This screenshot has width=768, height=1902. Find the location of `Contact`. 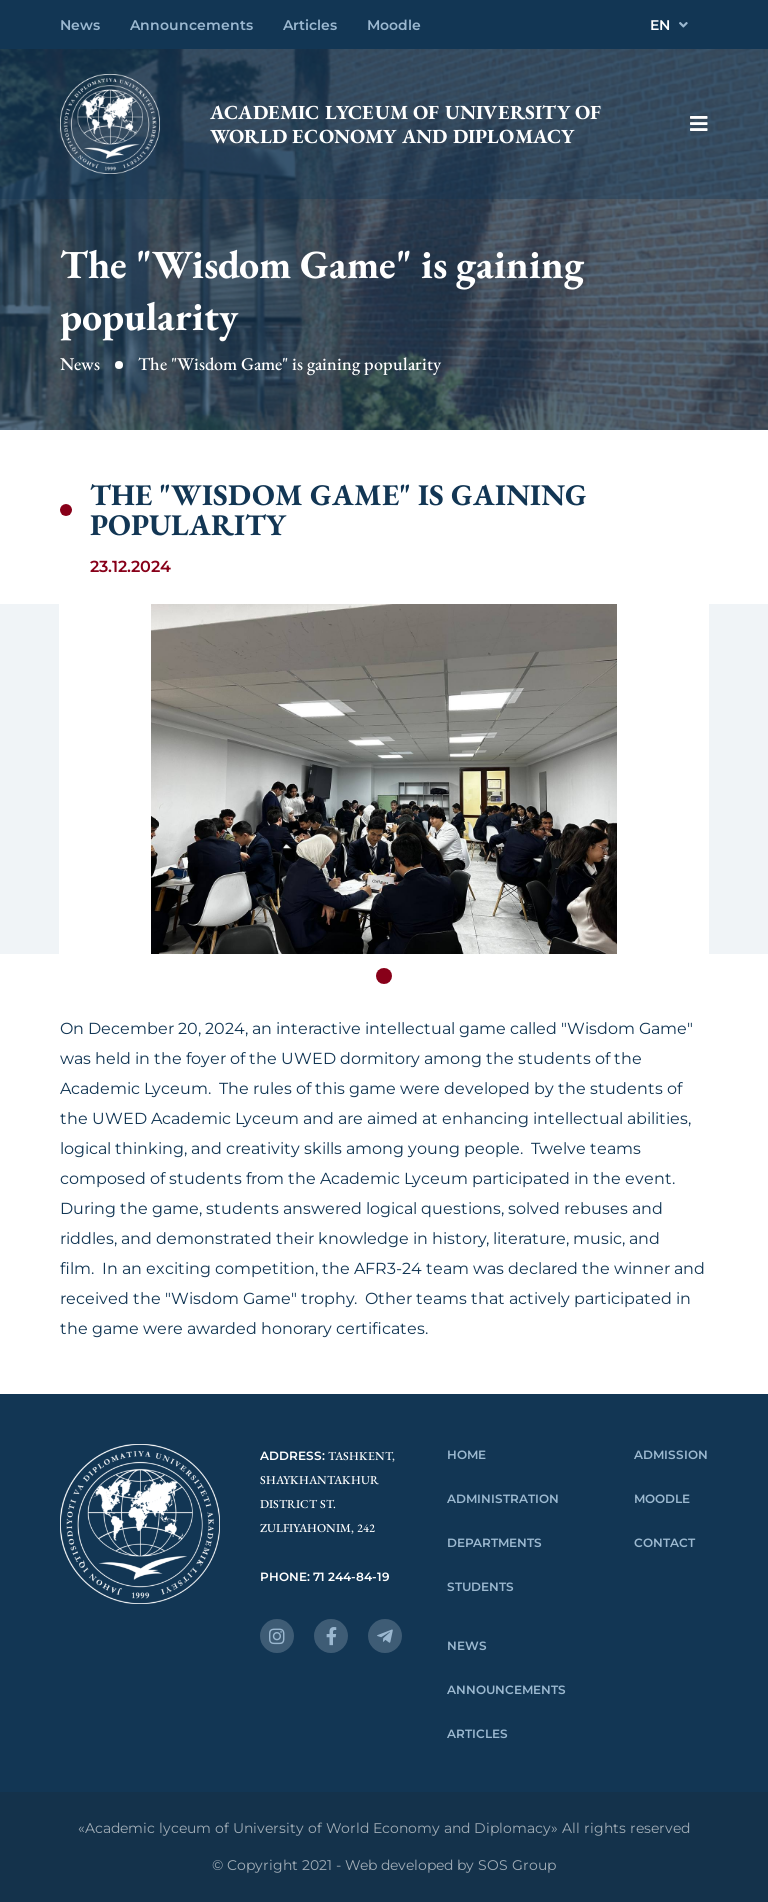

Contact is located at coordinates (664, 1542).